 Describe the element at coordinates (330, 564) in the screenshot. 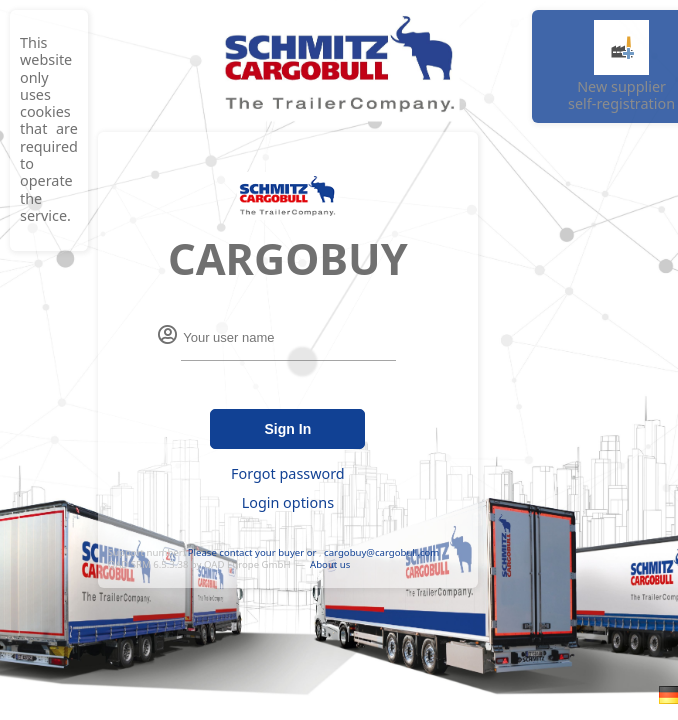

I see `About us` at that location.